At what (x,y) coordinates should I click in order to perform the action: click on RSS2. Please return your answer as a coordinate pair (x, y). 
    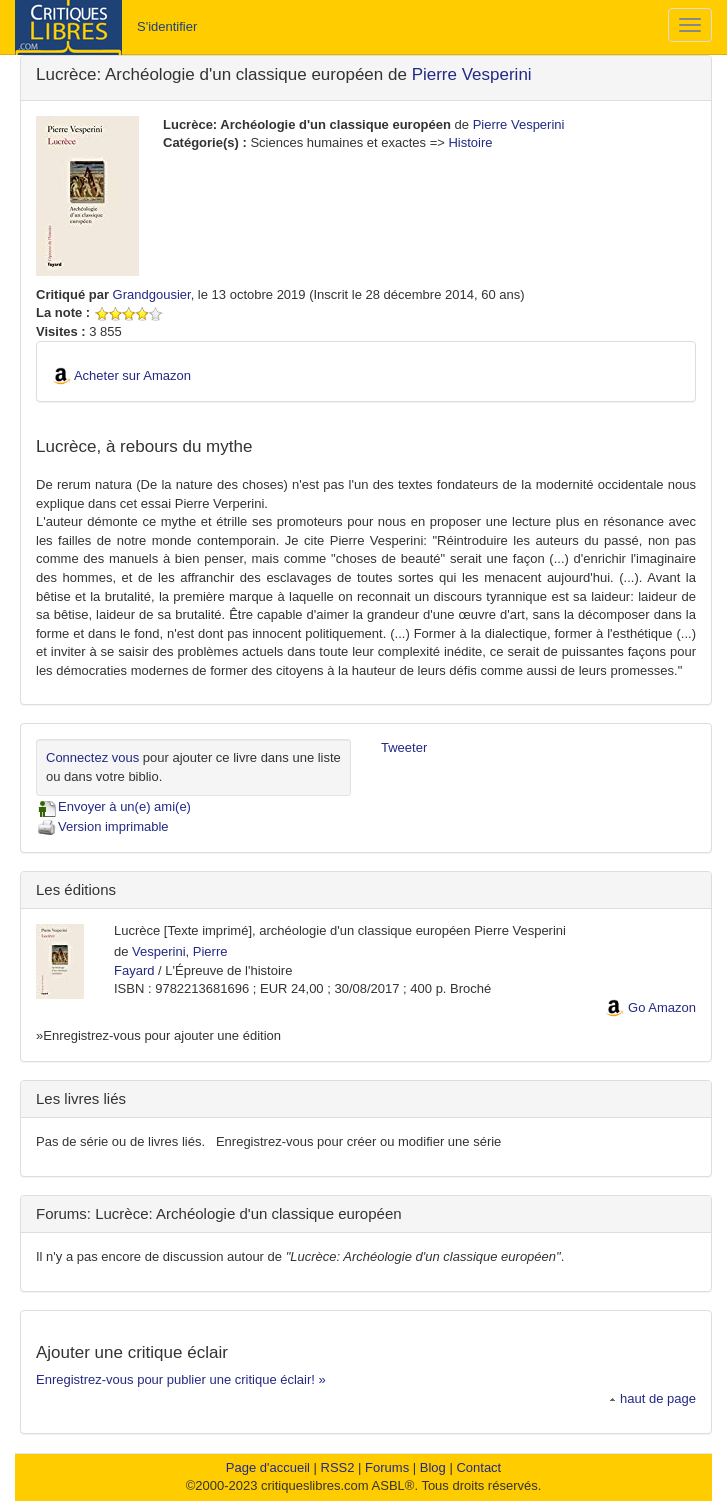
    Looking at the image, I should click on (338, 1467).